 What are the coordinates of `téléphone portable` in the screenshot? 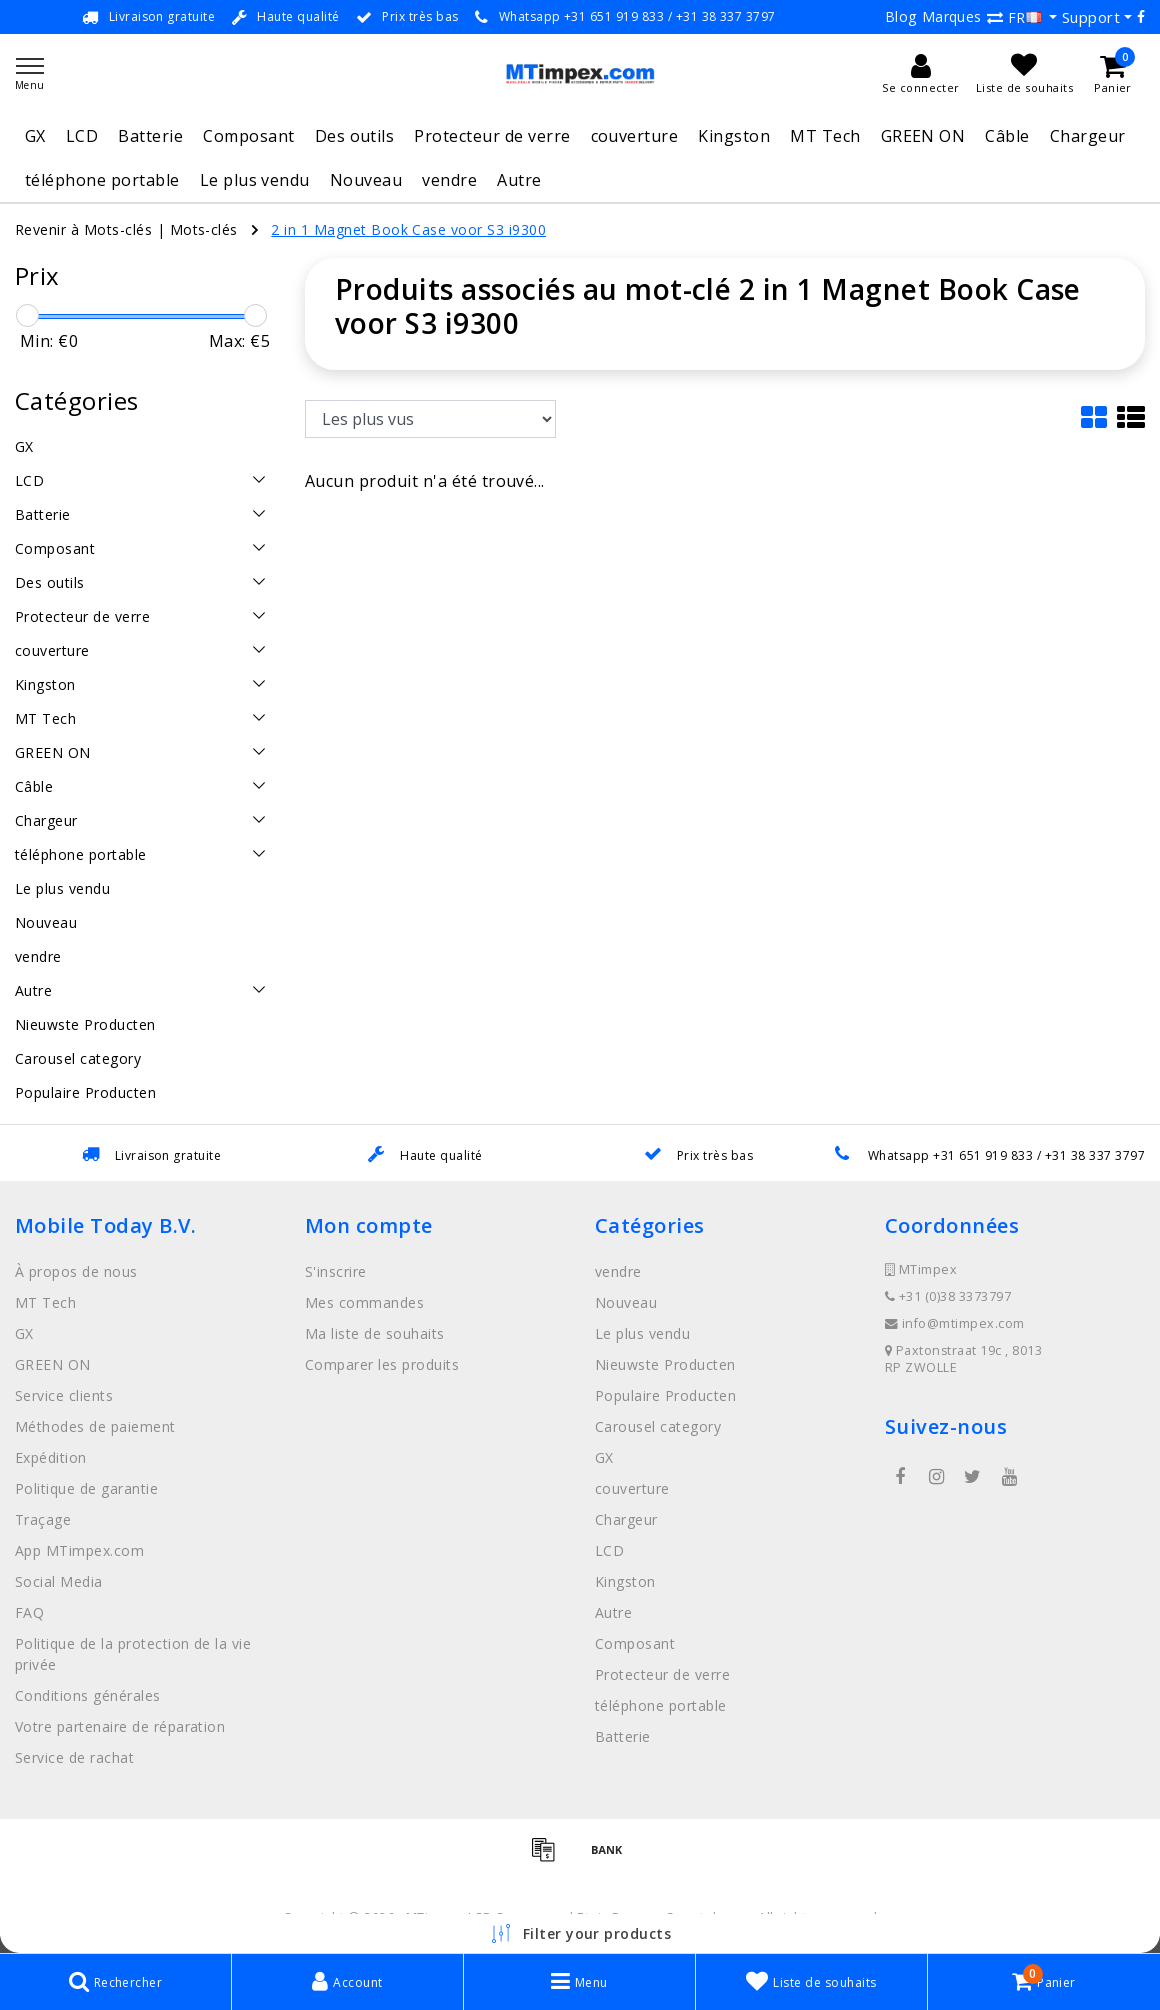 It's located at (102, 180).